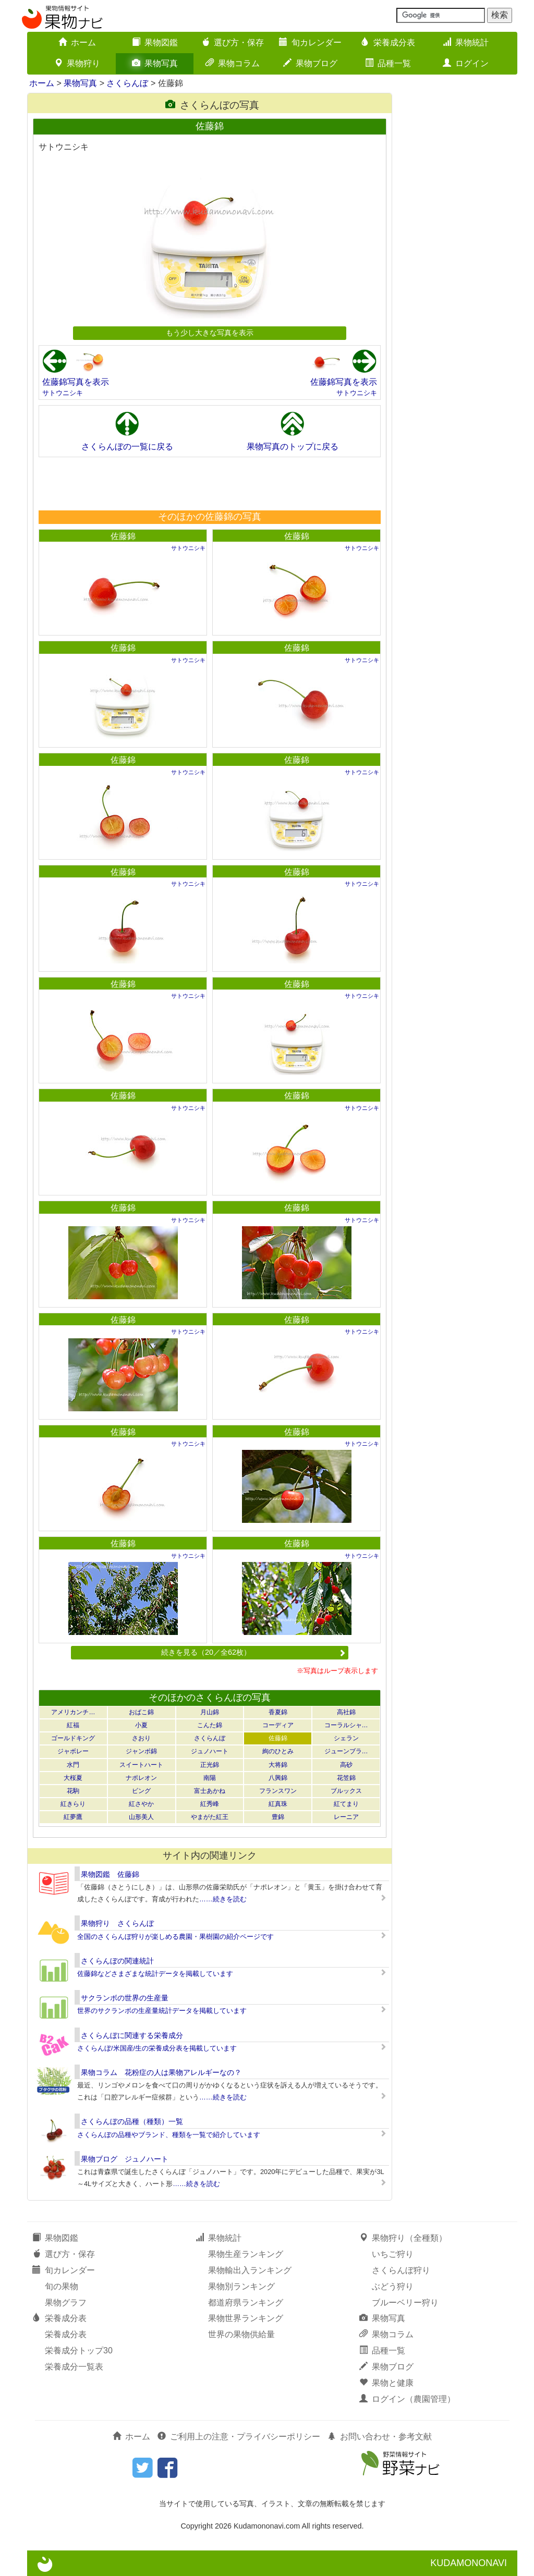 The width and height of the screenshot is (534, 2576). What do you see at coordinates (223, 1899) in the screenshot?
I see `……続きを読む` at bounding box center [223, 1899].